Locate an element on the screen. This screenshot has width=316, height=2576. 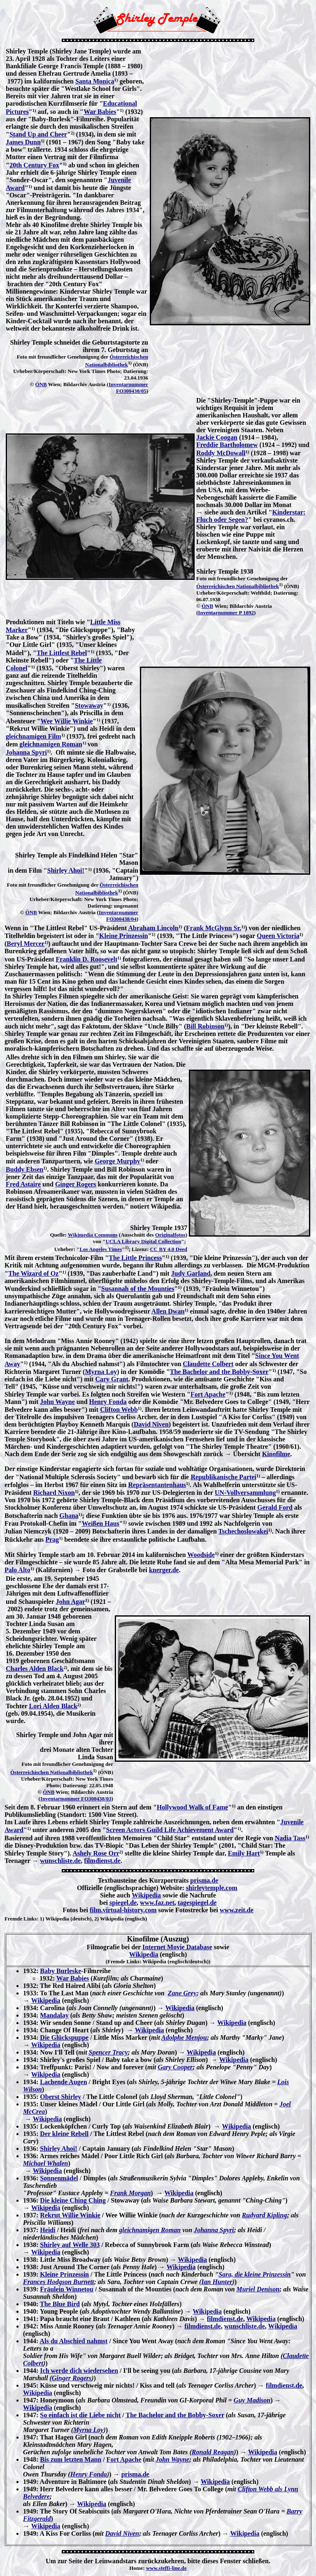
Ian Hunter is located at coordinates (216, 2281).